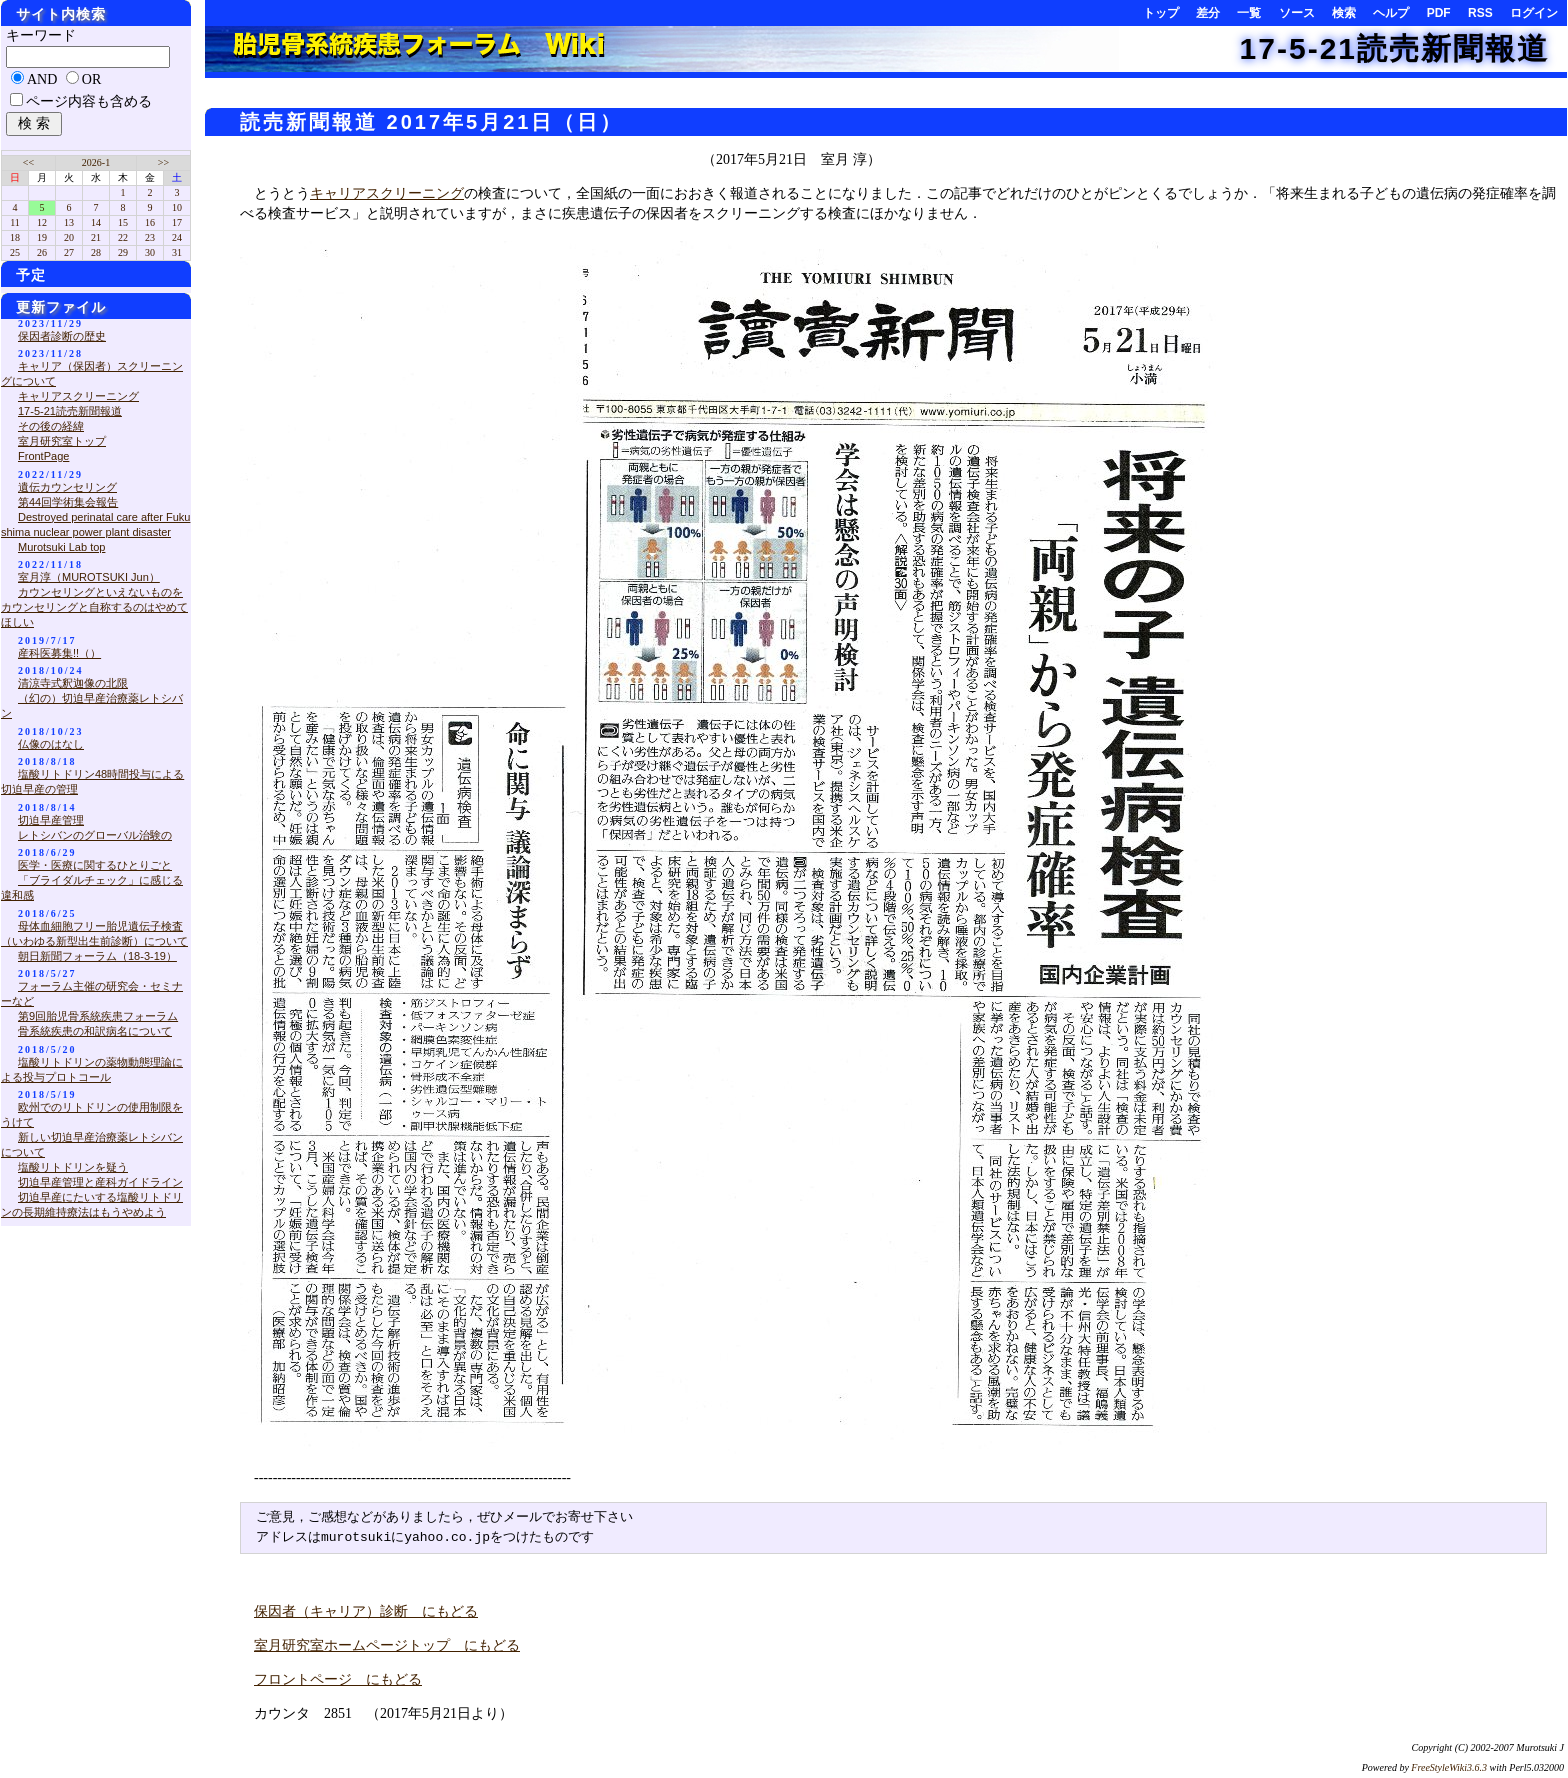 The height and width of the screenshot is (1778, 1568). Describe the element at coordinates (177, 207) in the screenshot. I see `10` at that location.